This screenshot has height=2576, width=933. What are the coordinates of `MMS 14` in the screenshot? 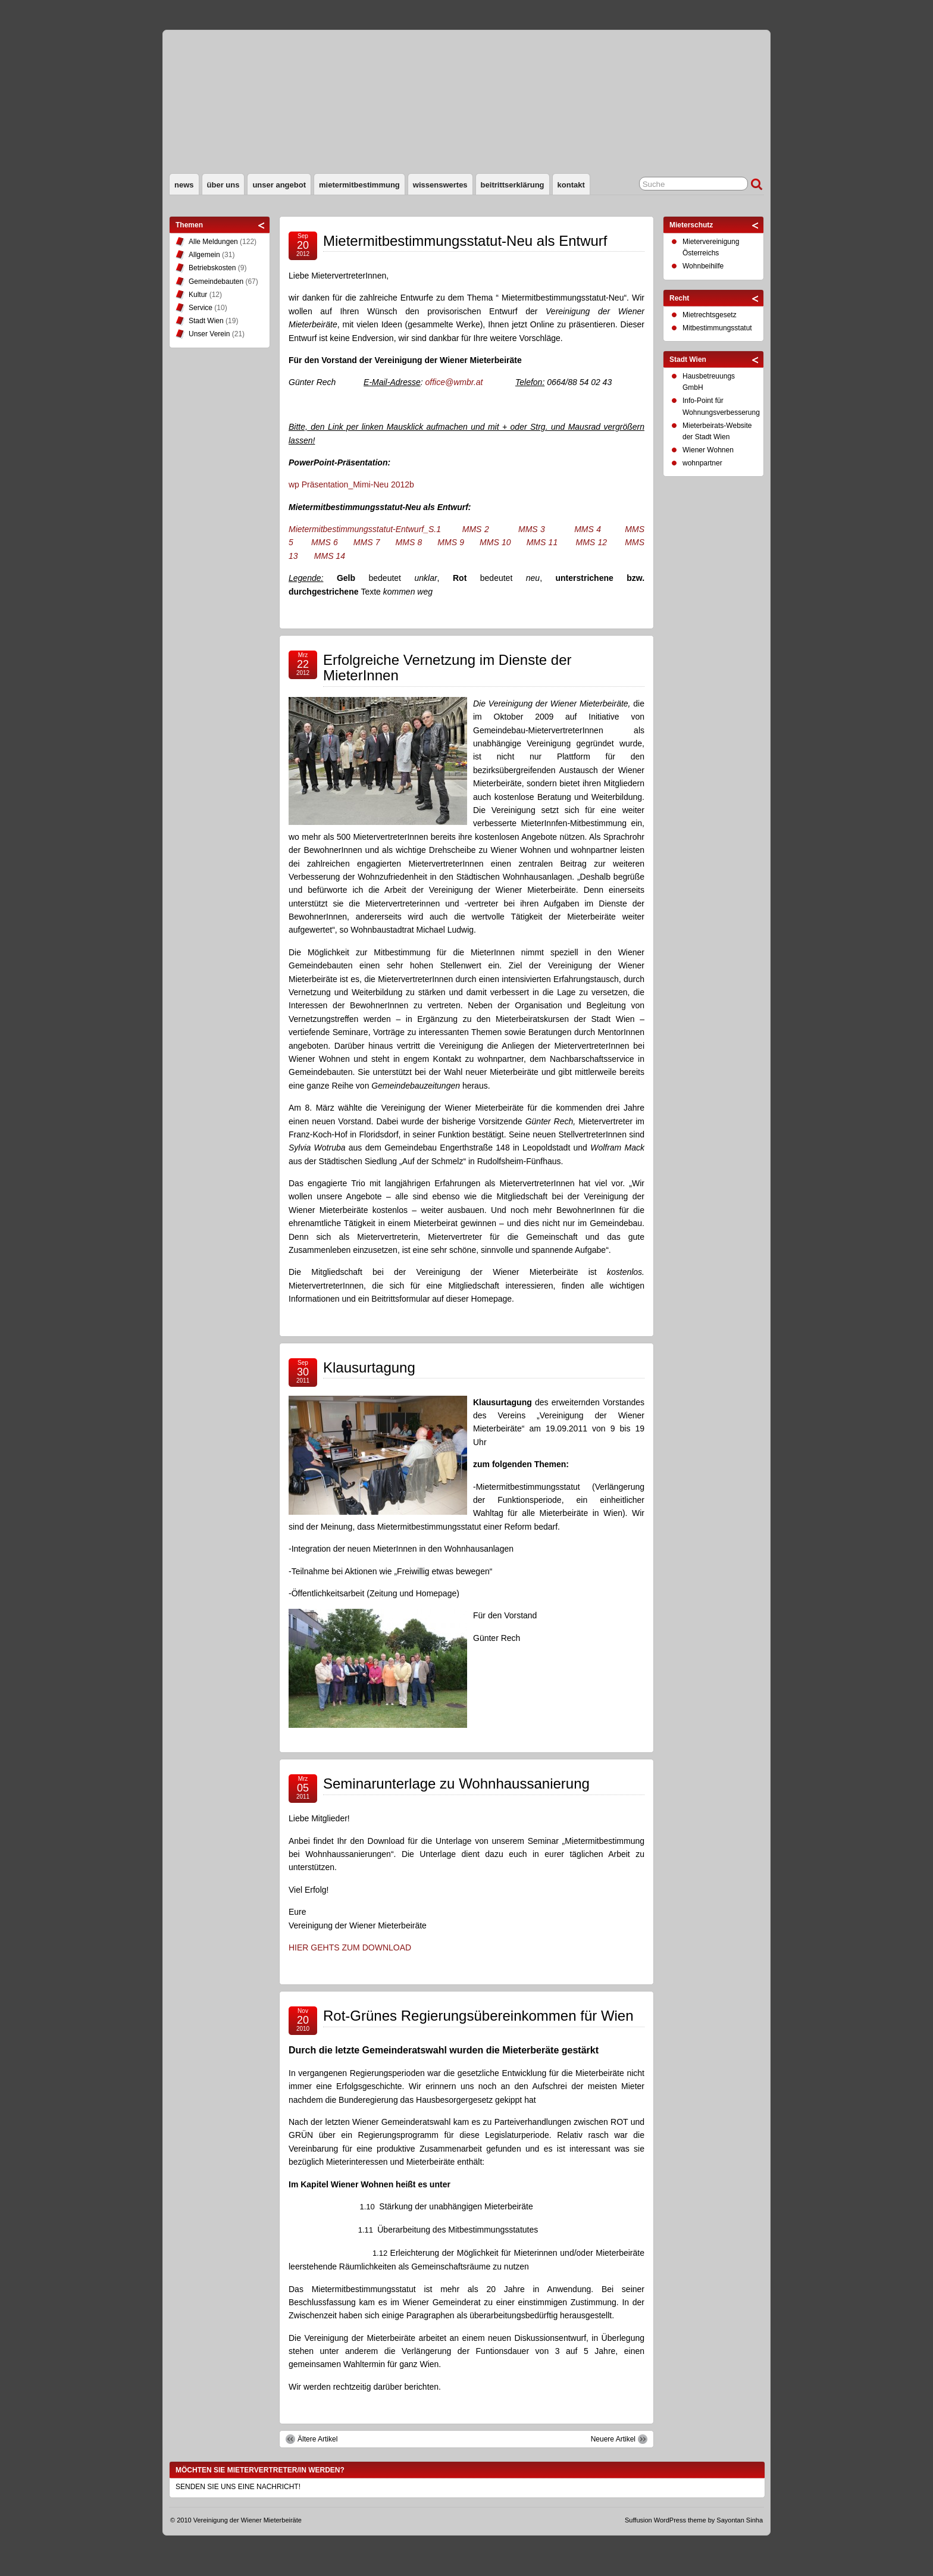 It's located at (329, 556).